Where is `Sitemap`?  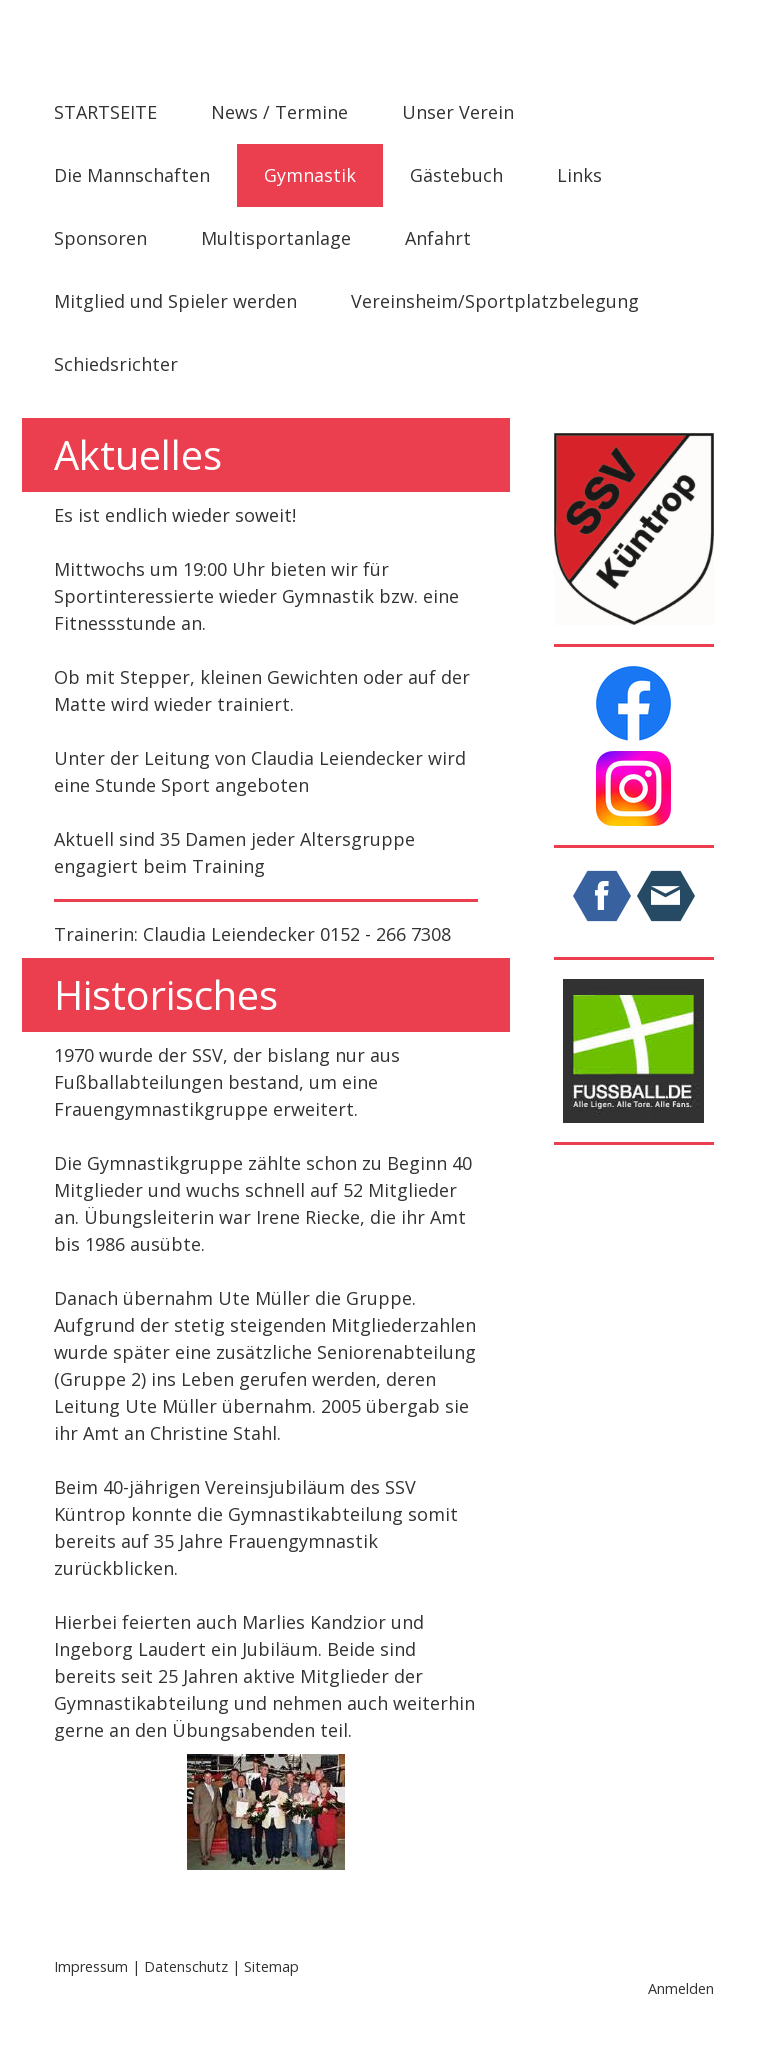
Sitemap is located at coordinates (271, 1966).